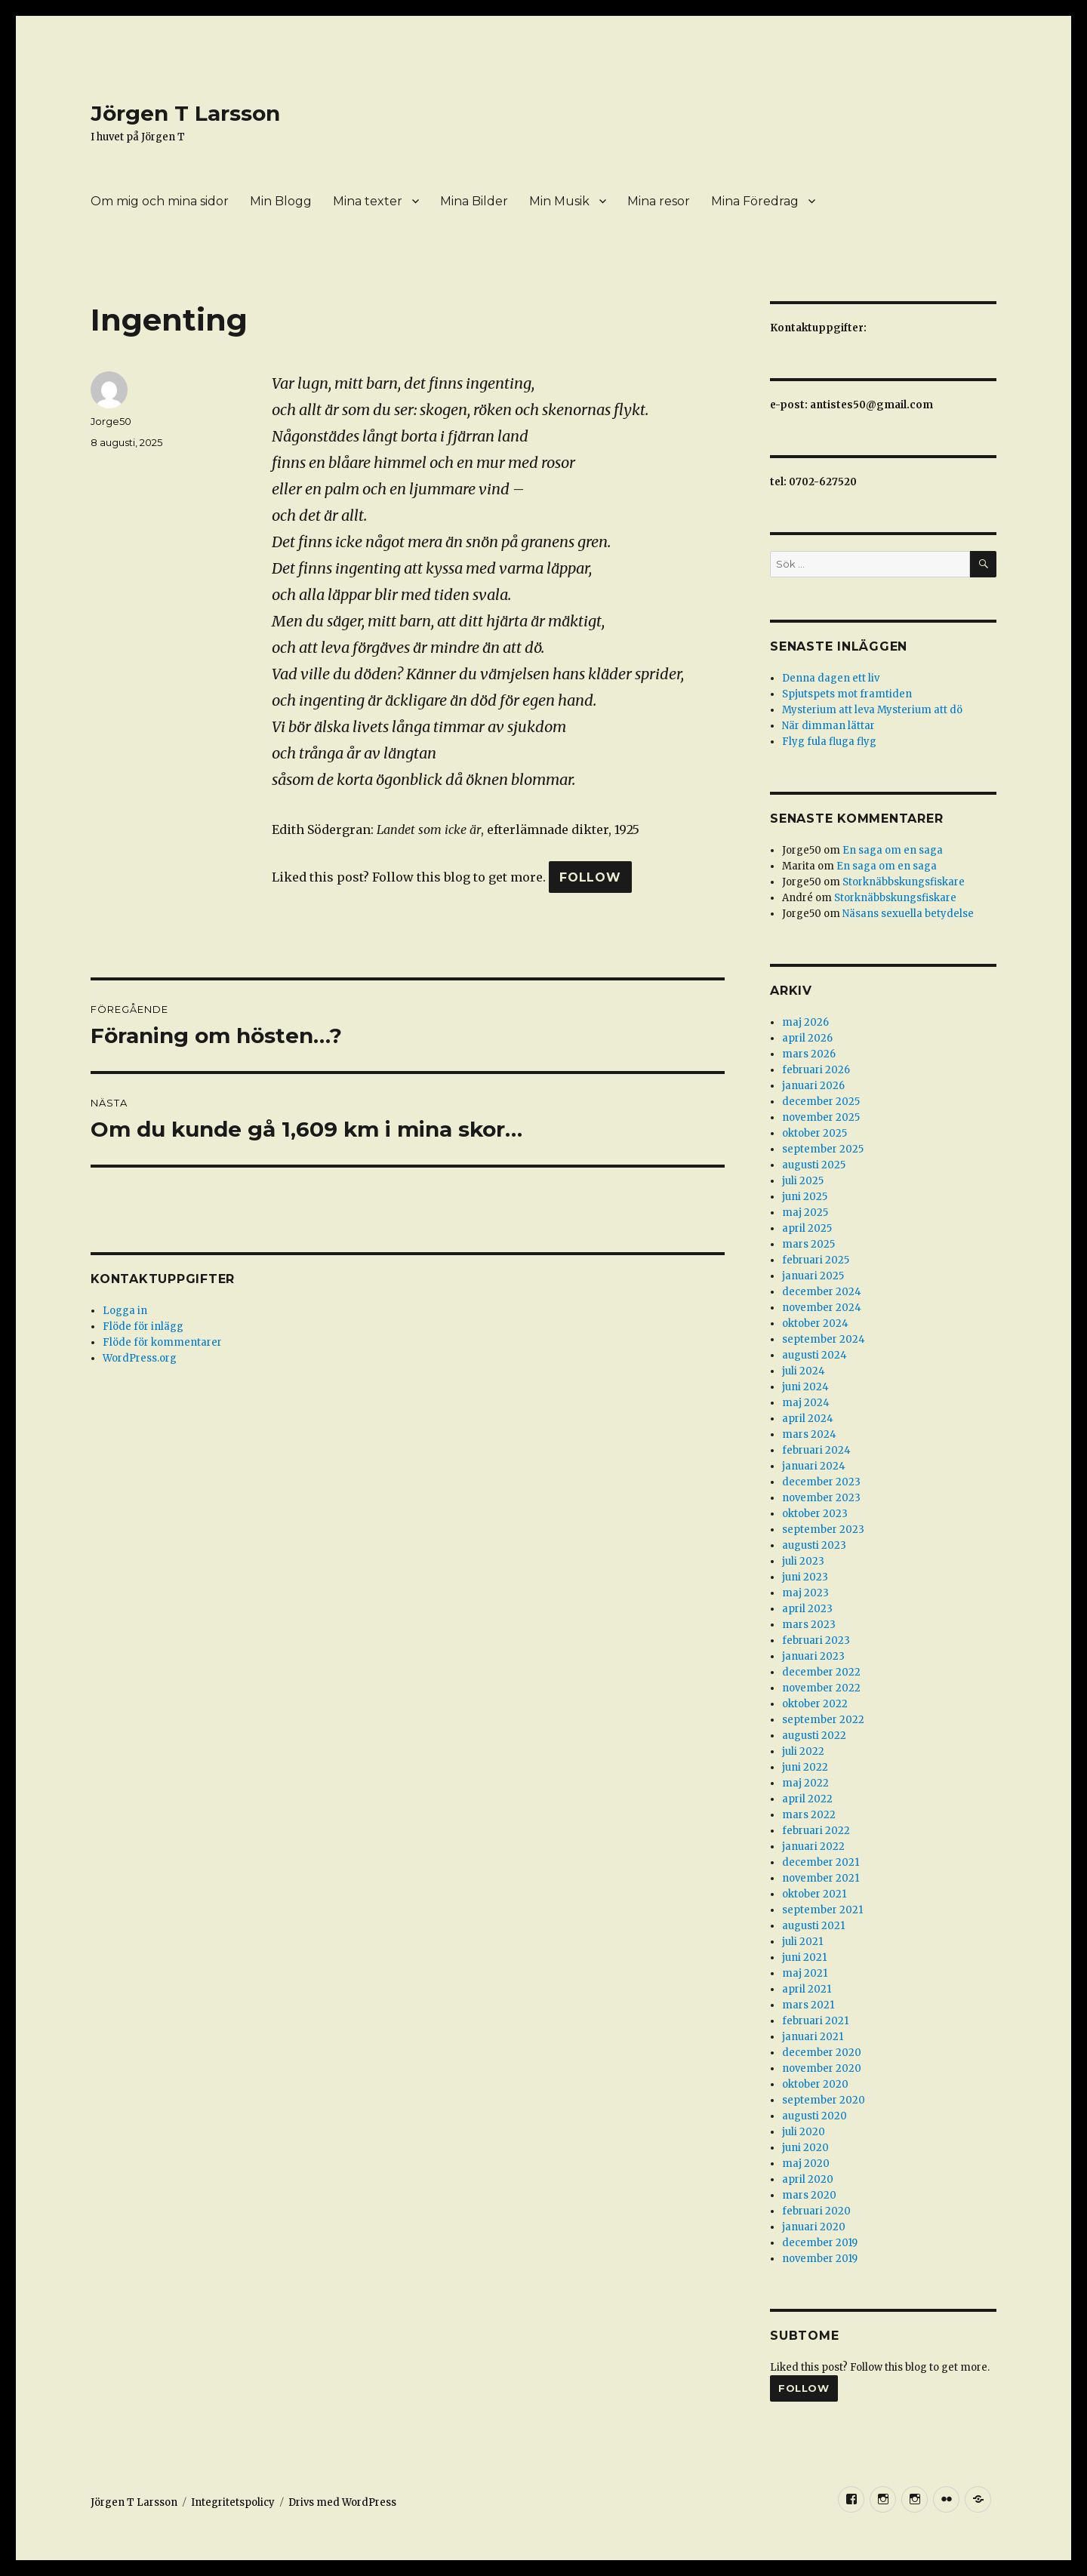 This screenshot has height=2576, width=1087. Describe the element at coordinates (812, 2036) in the screenshot. I see `januari 2021` at that location.